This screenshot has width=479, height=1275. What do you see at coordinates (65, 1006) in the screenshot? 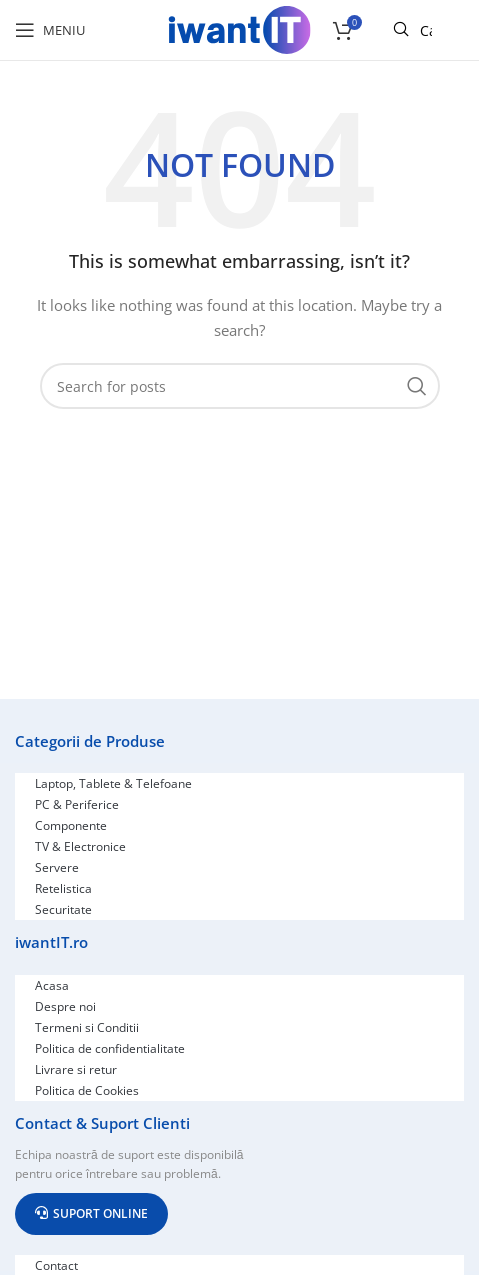
I see `Despre noi` at bounding box center [65, 1006].